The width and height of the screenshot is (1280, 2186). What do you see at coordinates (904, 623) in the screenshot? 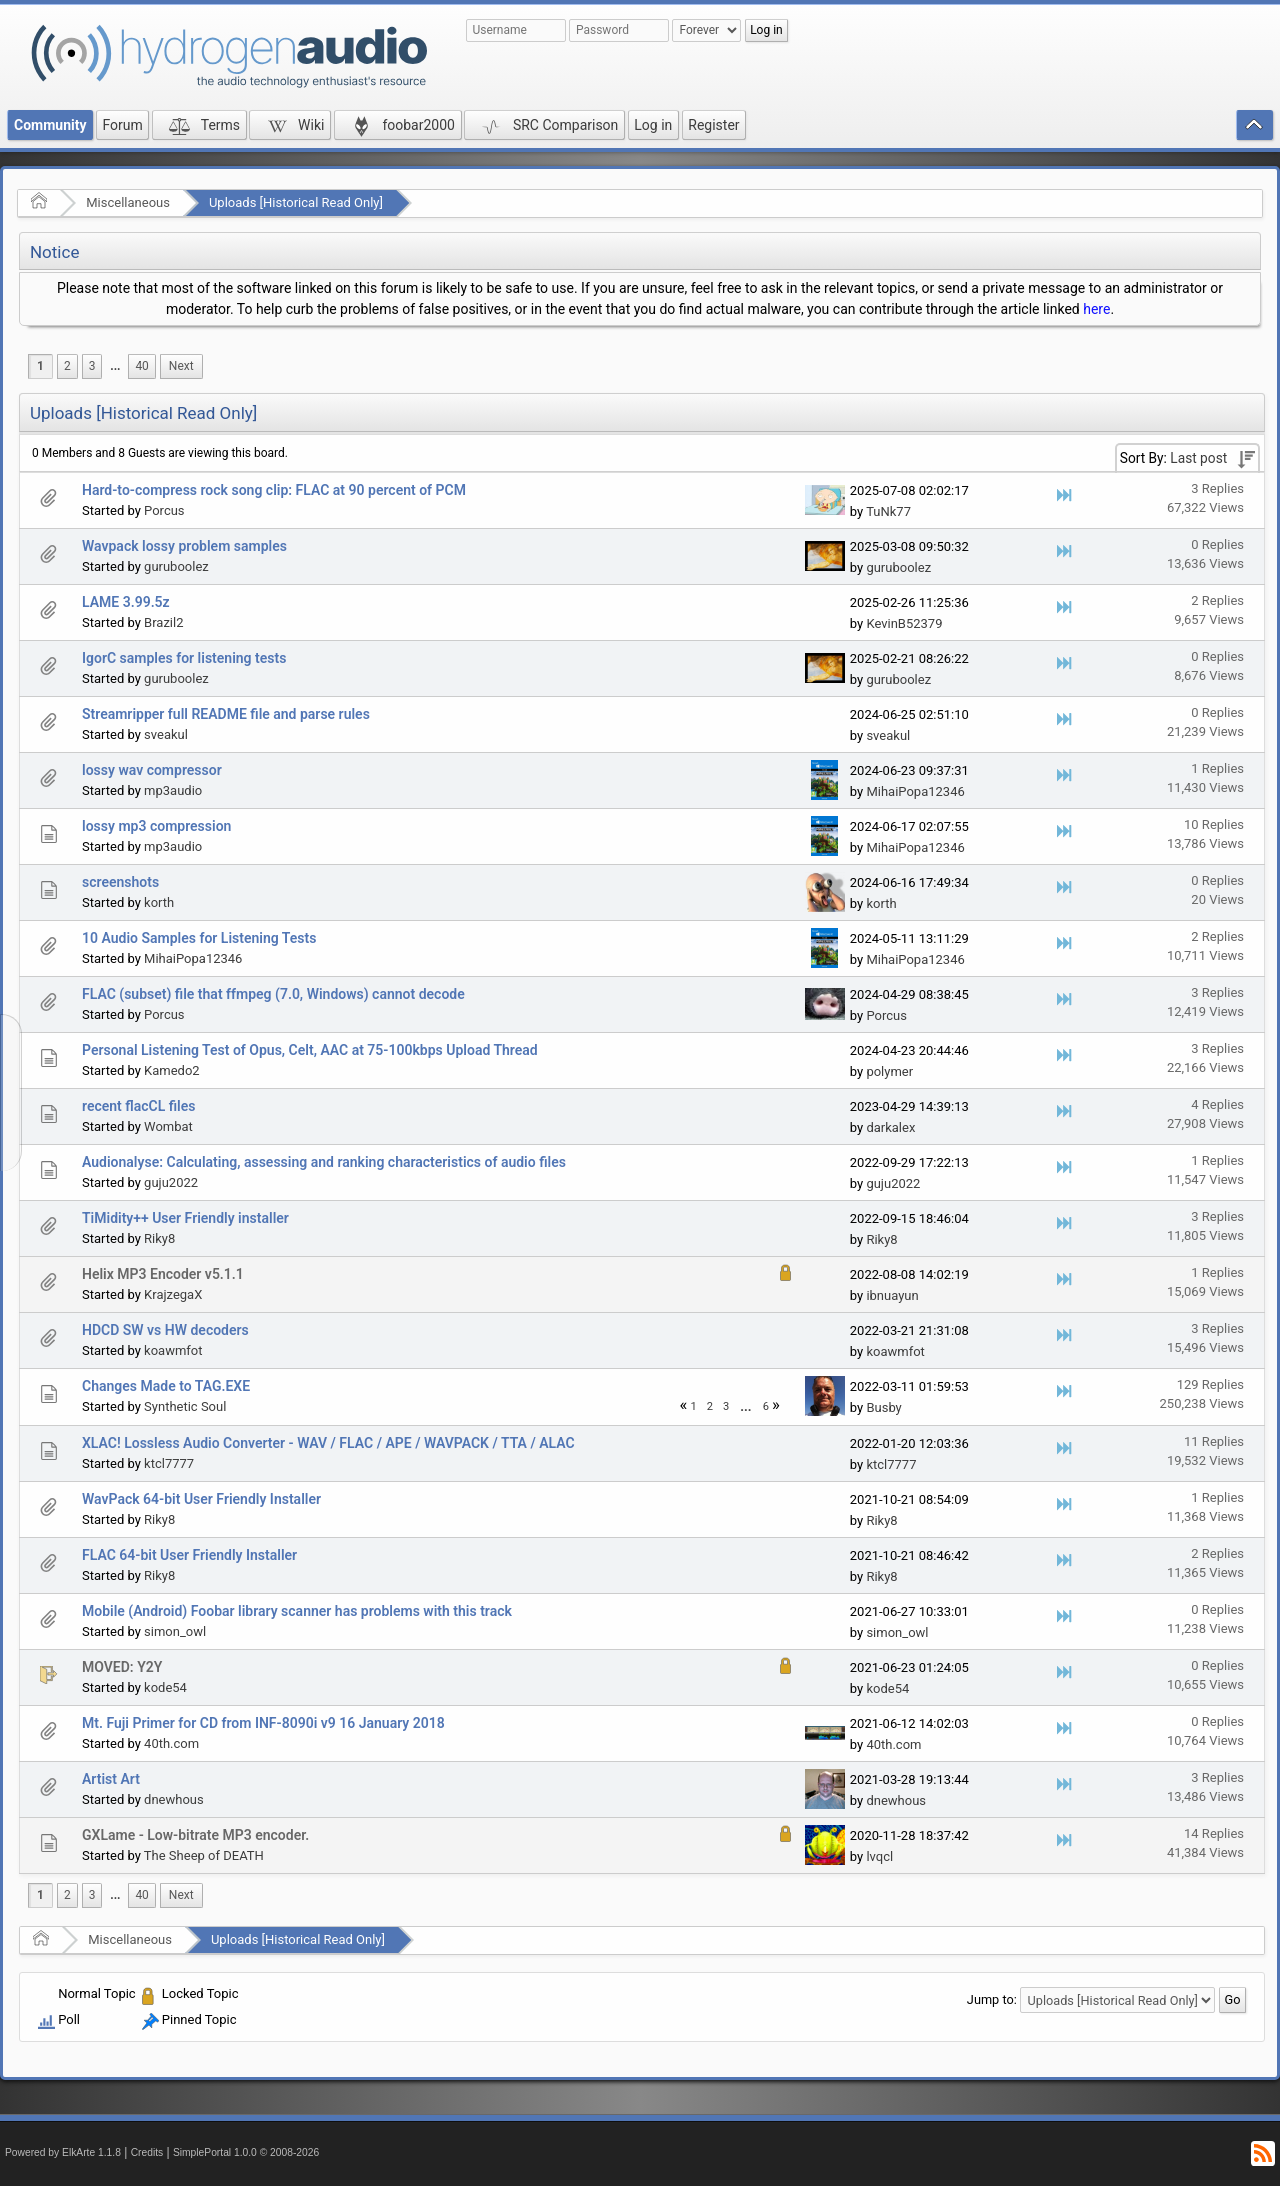
I see `KevinB52379` at bounding box center [904, 623].